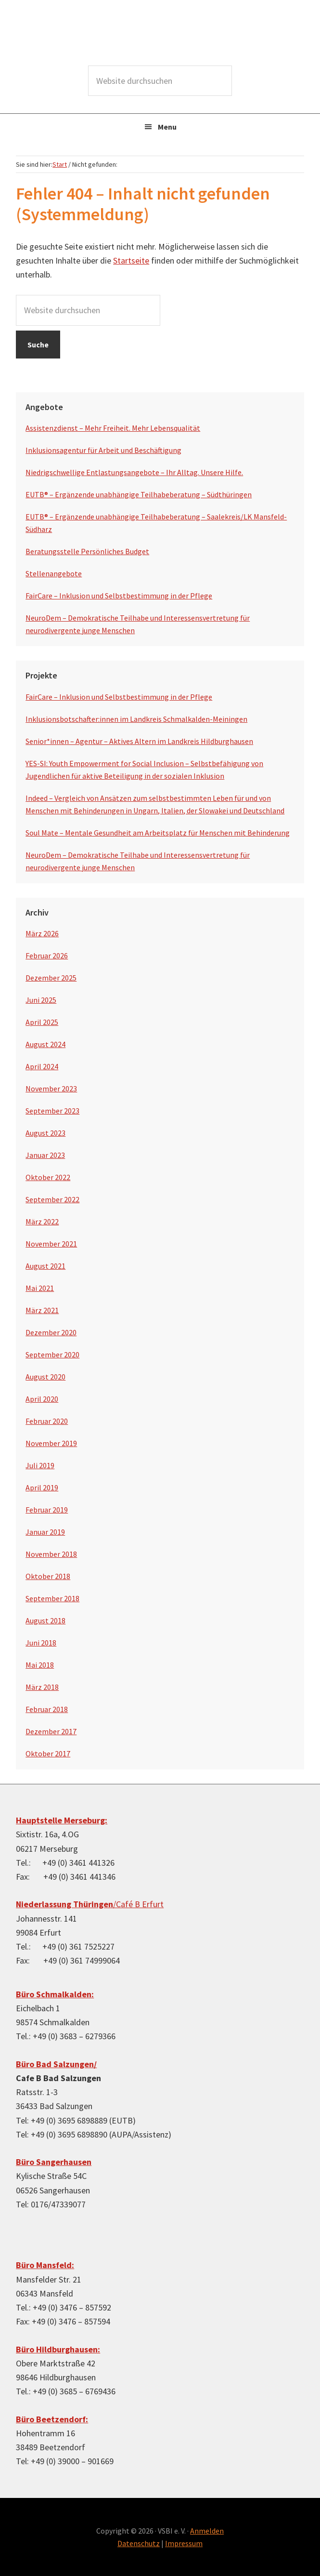 This screenshot has height=2576, width=320. Describe the element at coordinates (47, 1421) in the screenshot. I see `Februar 2020` at that location.